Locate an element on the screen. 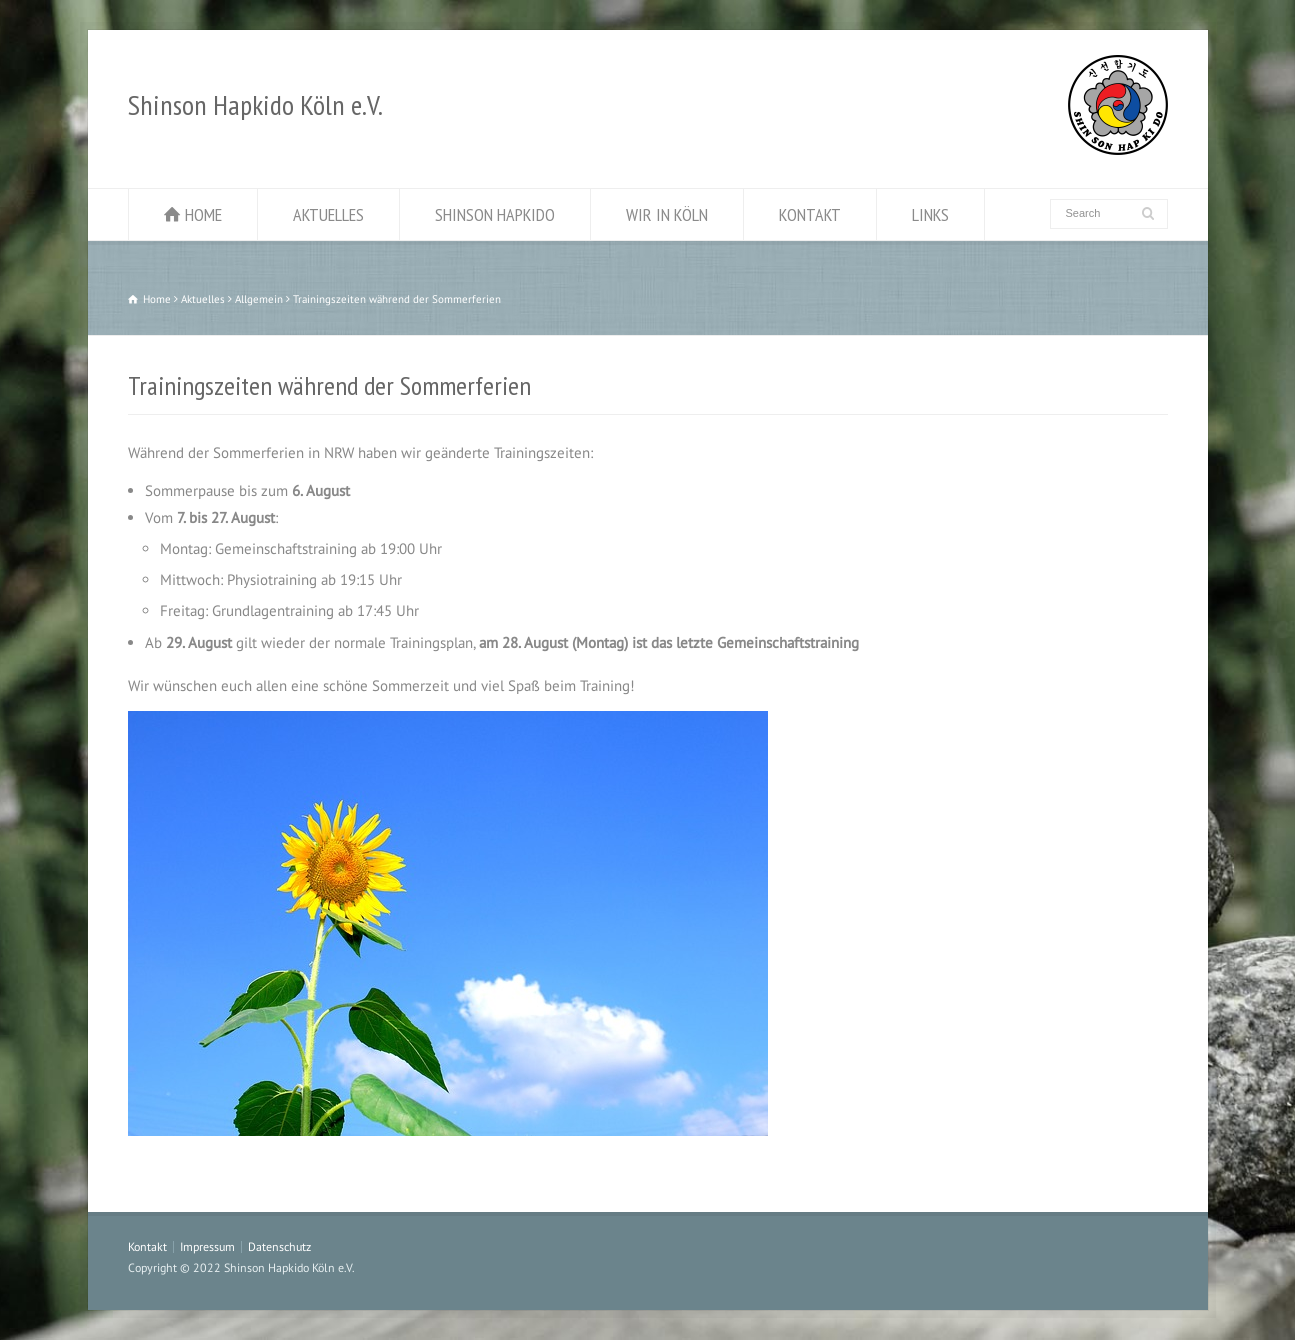 The height and width of the screenshot is (1340, 1295). KONTAKT is located at coordinates (810, 214).